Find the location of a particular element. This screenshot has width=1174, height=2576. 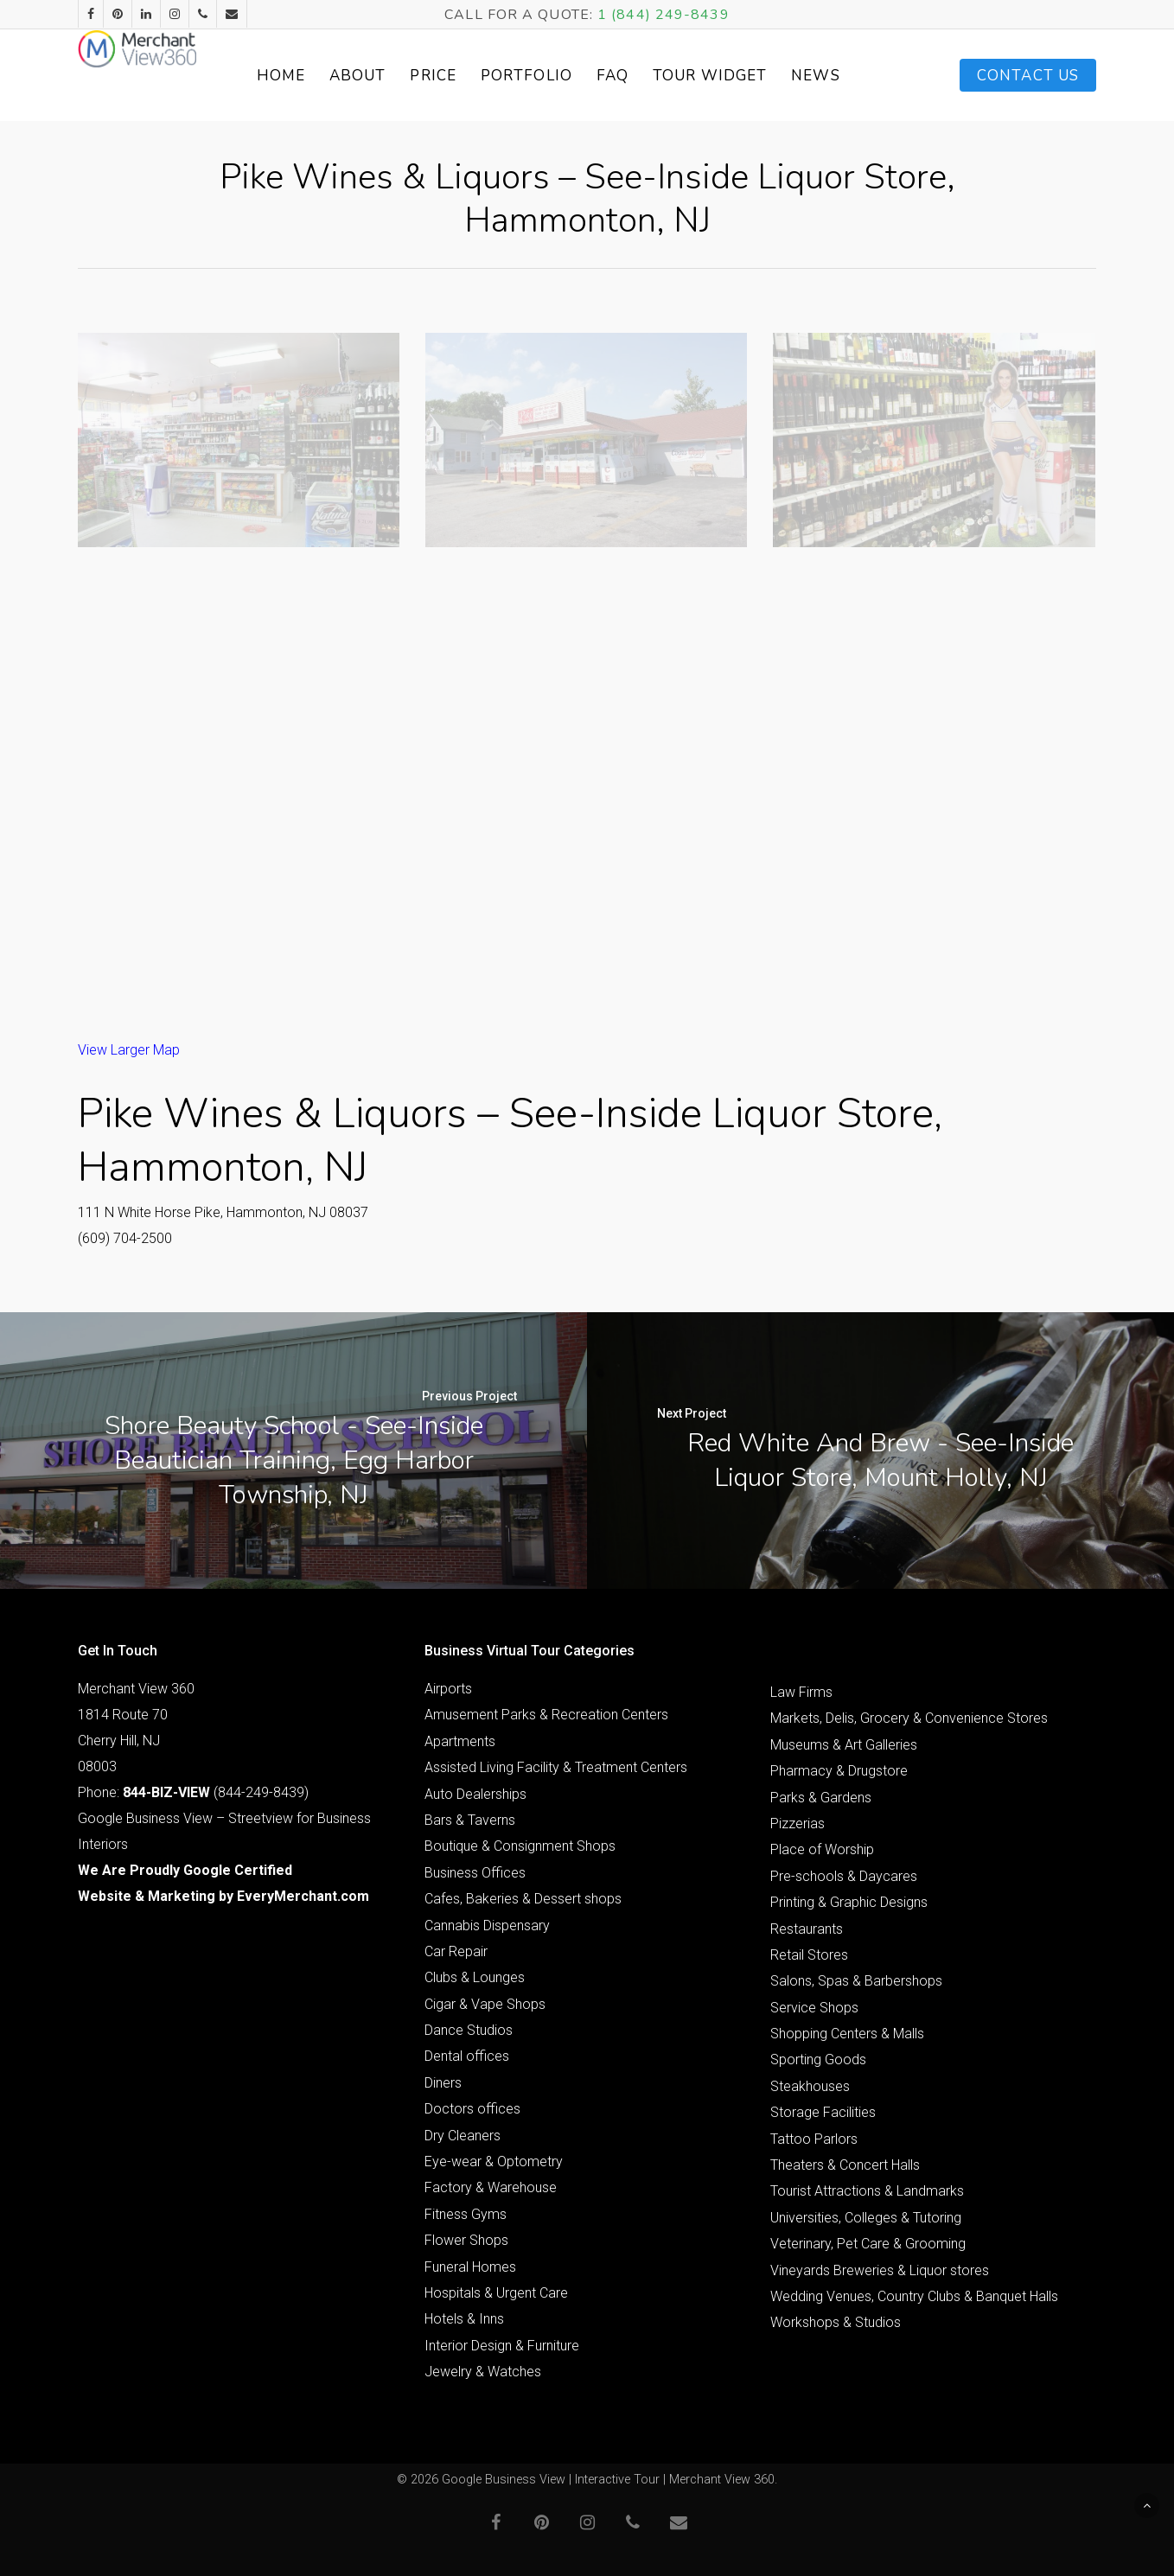

FAQ is located at coordinates (651, 75).